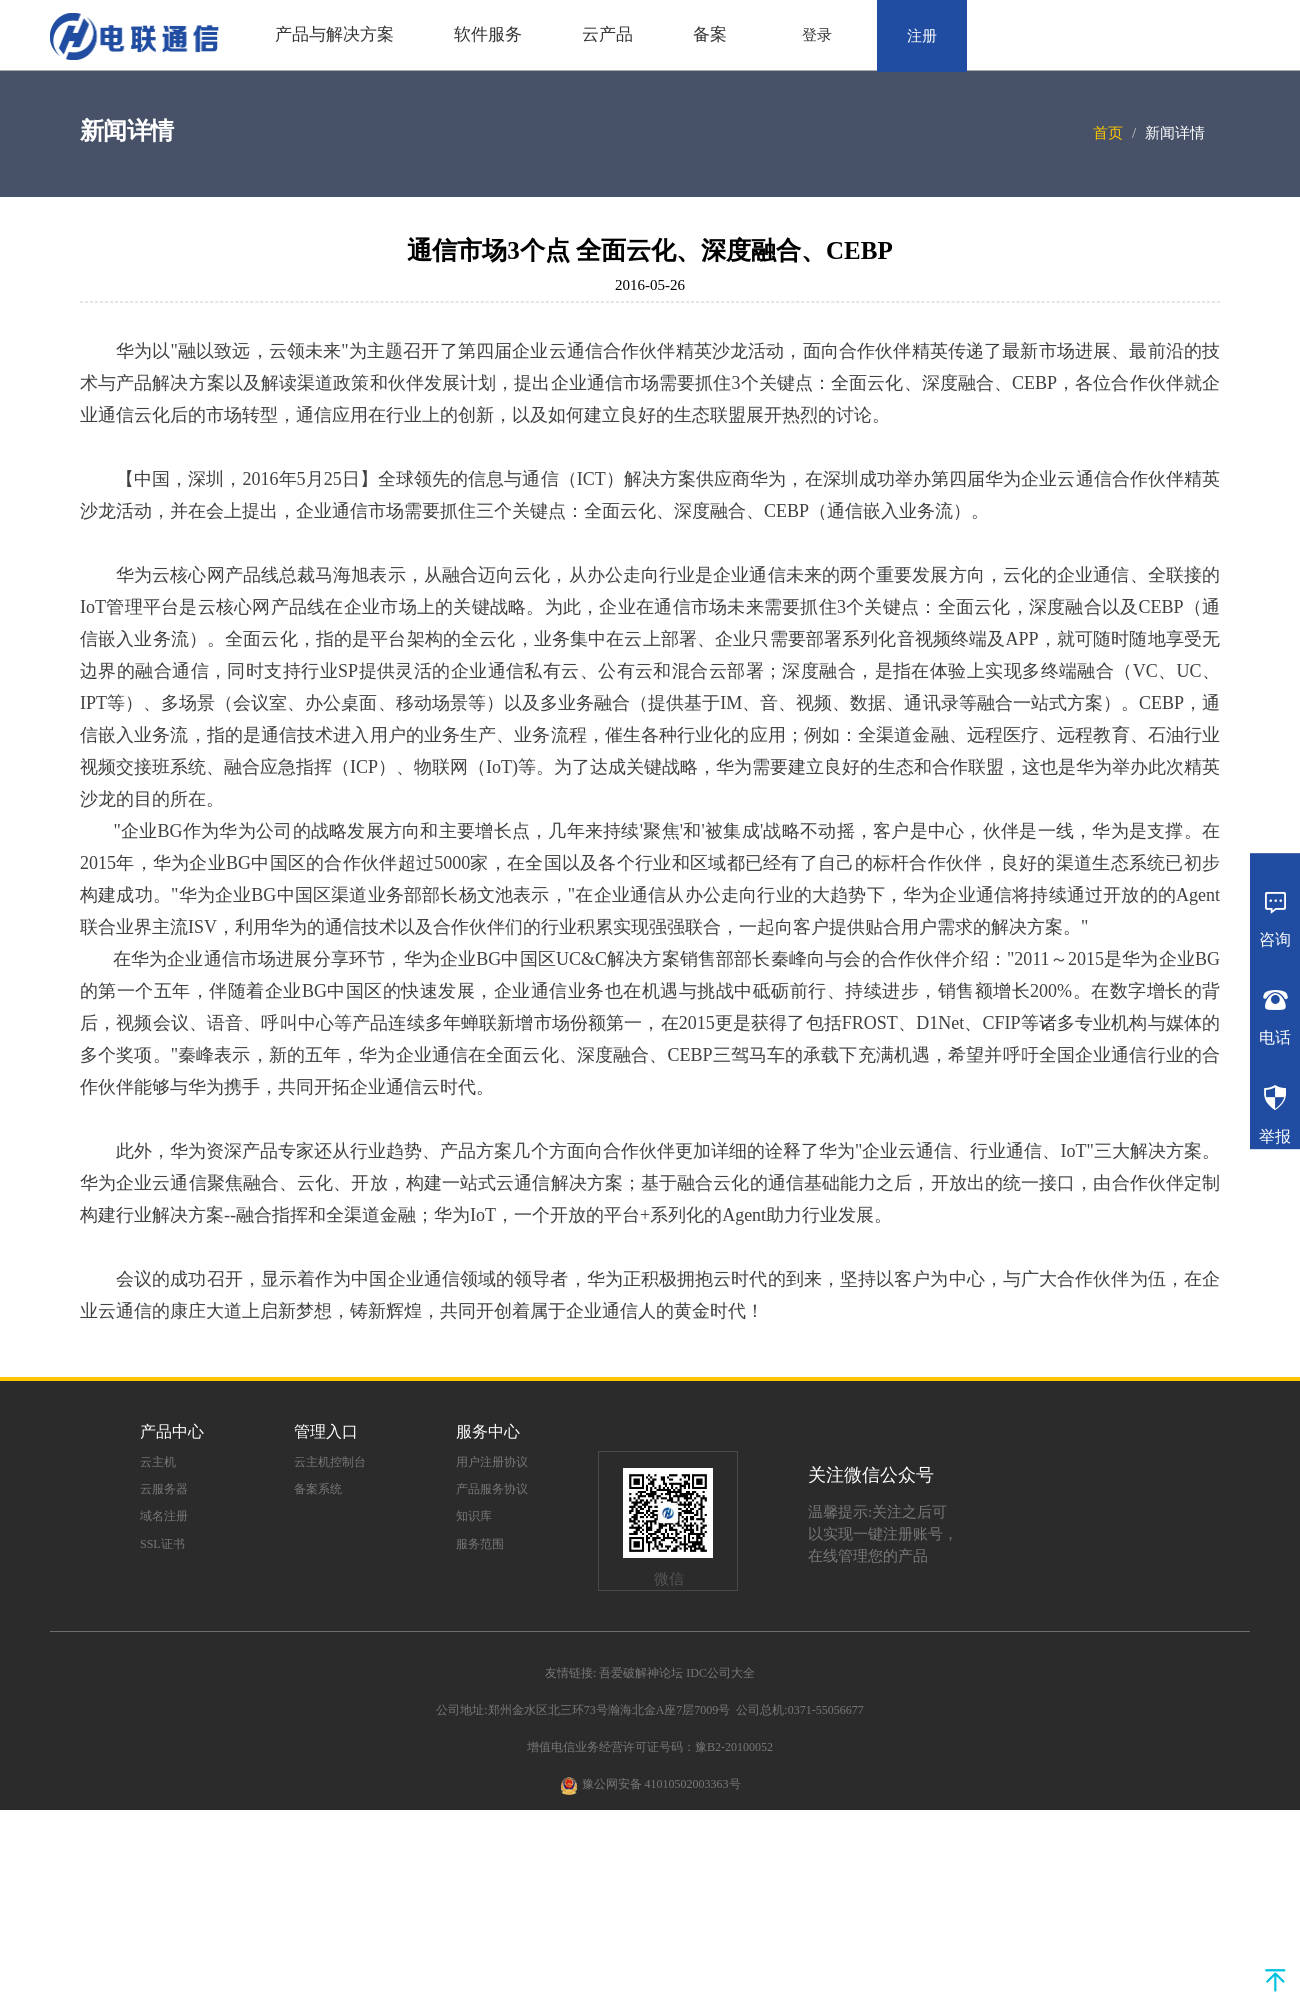 The height and width of the screenshot is (2002, 1300). Describe the element at coordinates (164, 1516) in the screenshot. I see `域名注册` at that location.